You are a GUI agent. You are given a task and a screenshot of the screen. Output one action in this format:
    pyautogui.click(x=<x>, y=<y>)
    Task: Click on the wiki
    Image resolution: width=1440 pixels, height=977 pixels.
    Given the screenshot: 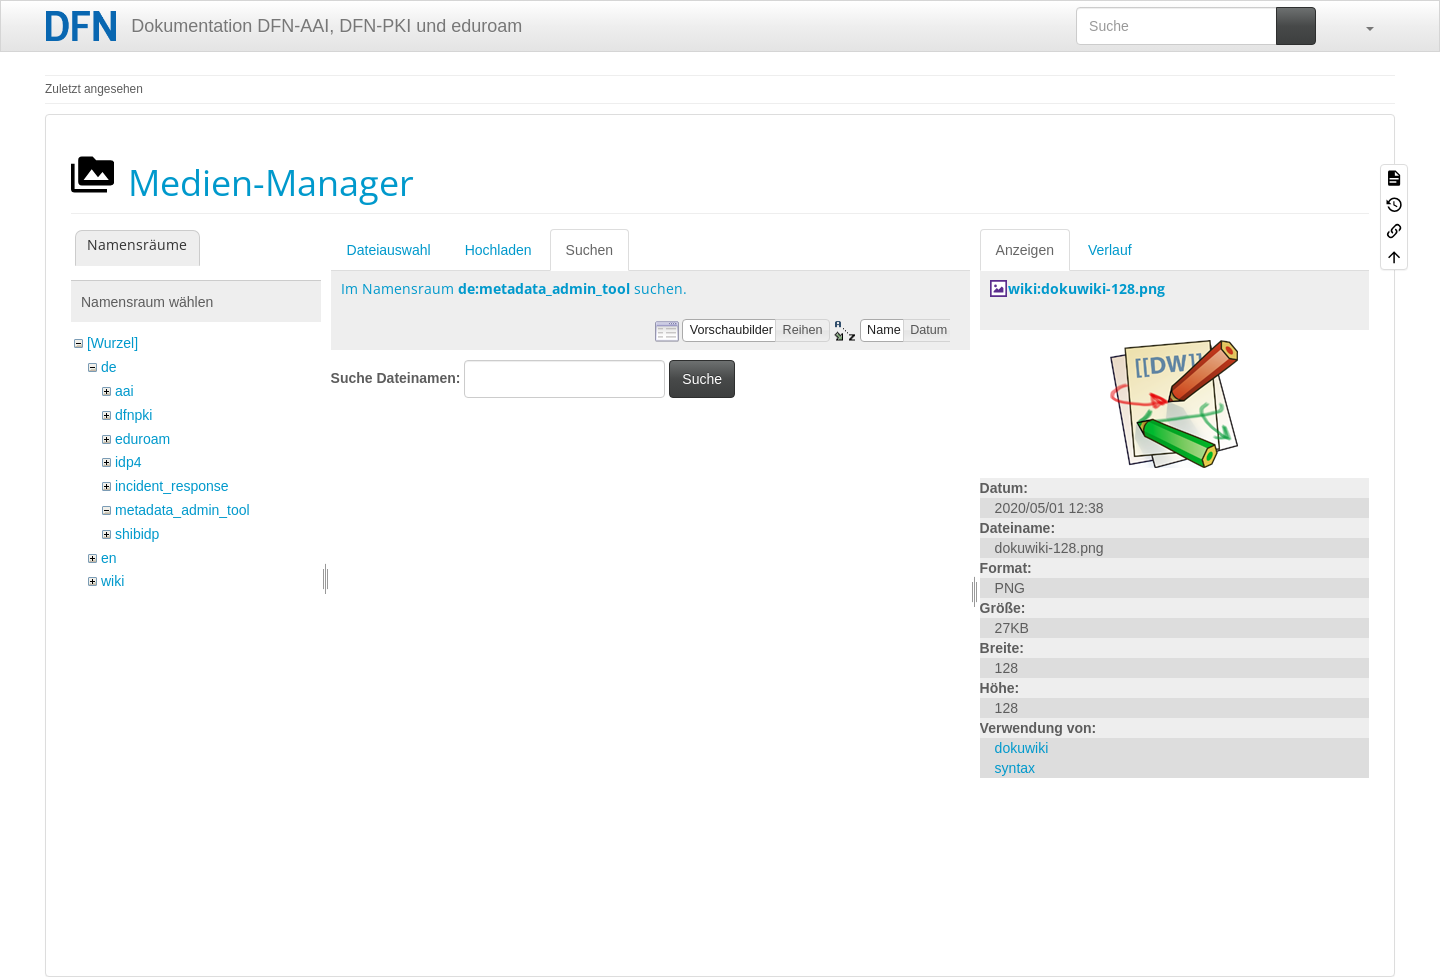 What is the action you would take?
    pyautogui.click(x=112, y=581)
    